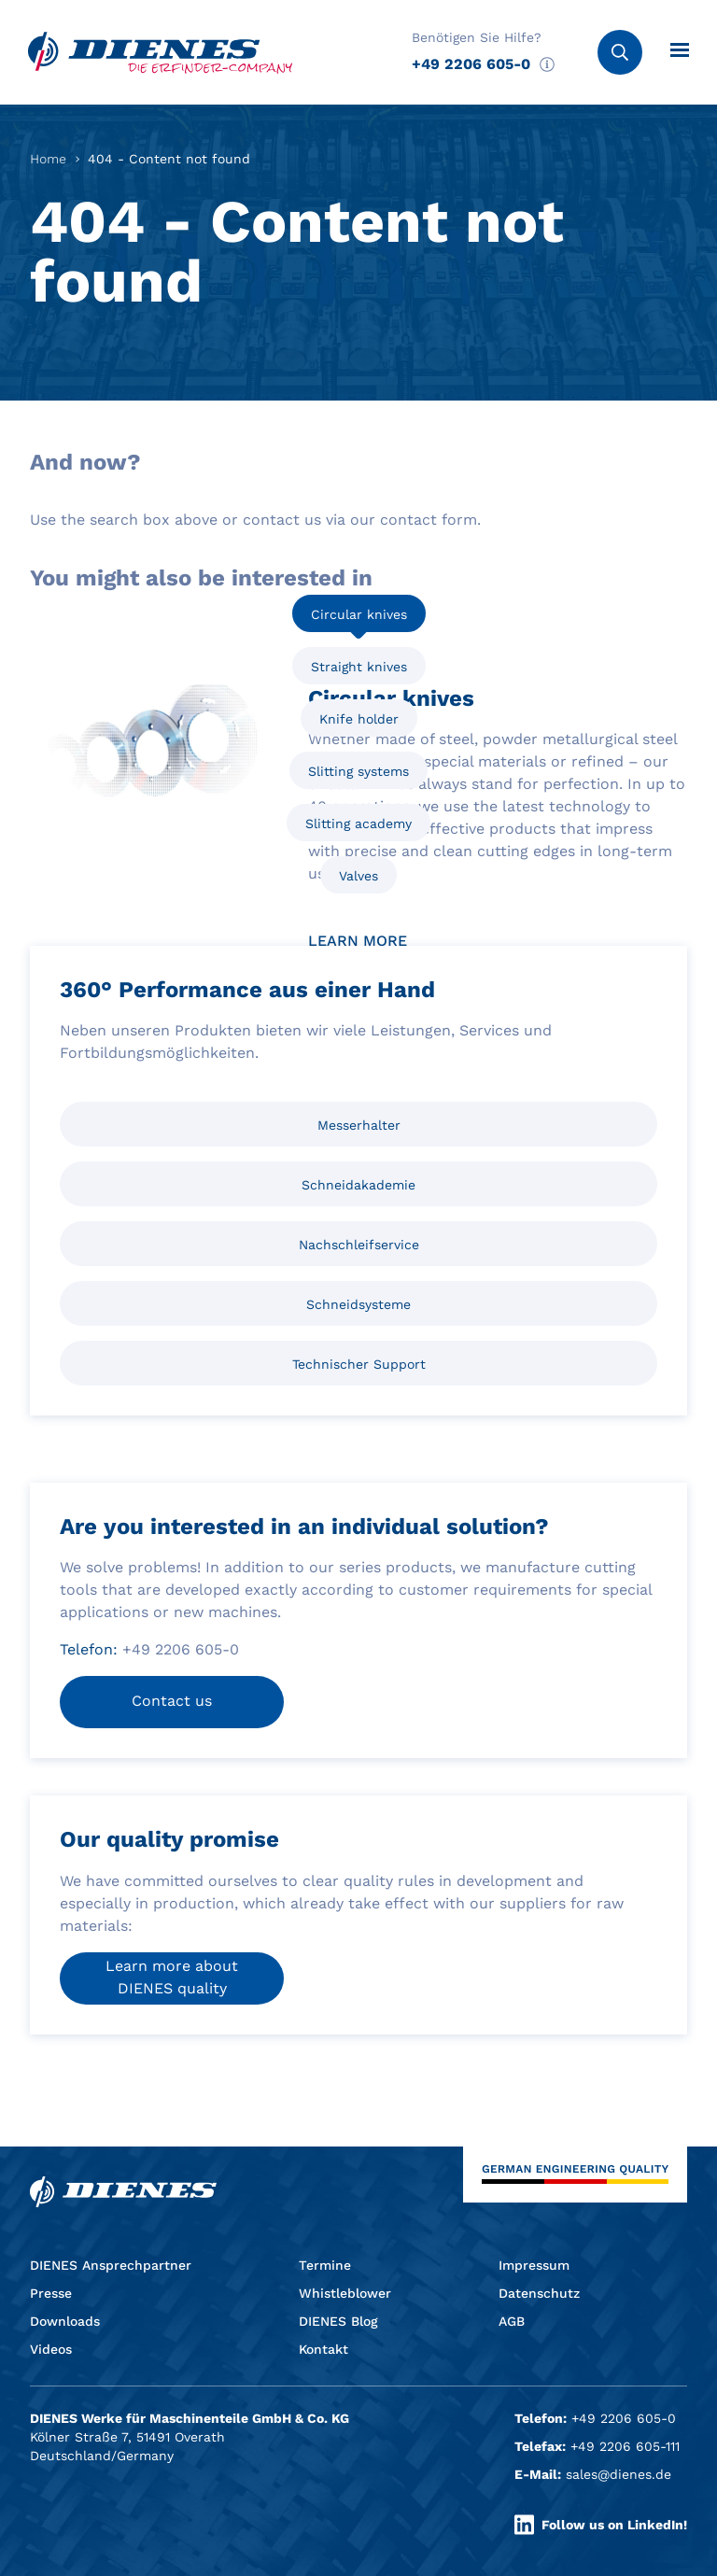 The image size is (717, 2576). Describe the element at coordinates (359, 614) in the screenshot. I see `Circular knives` at that location.